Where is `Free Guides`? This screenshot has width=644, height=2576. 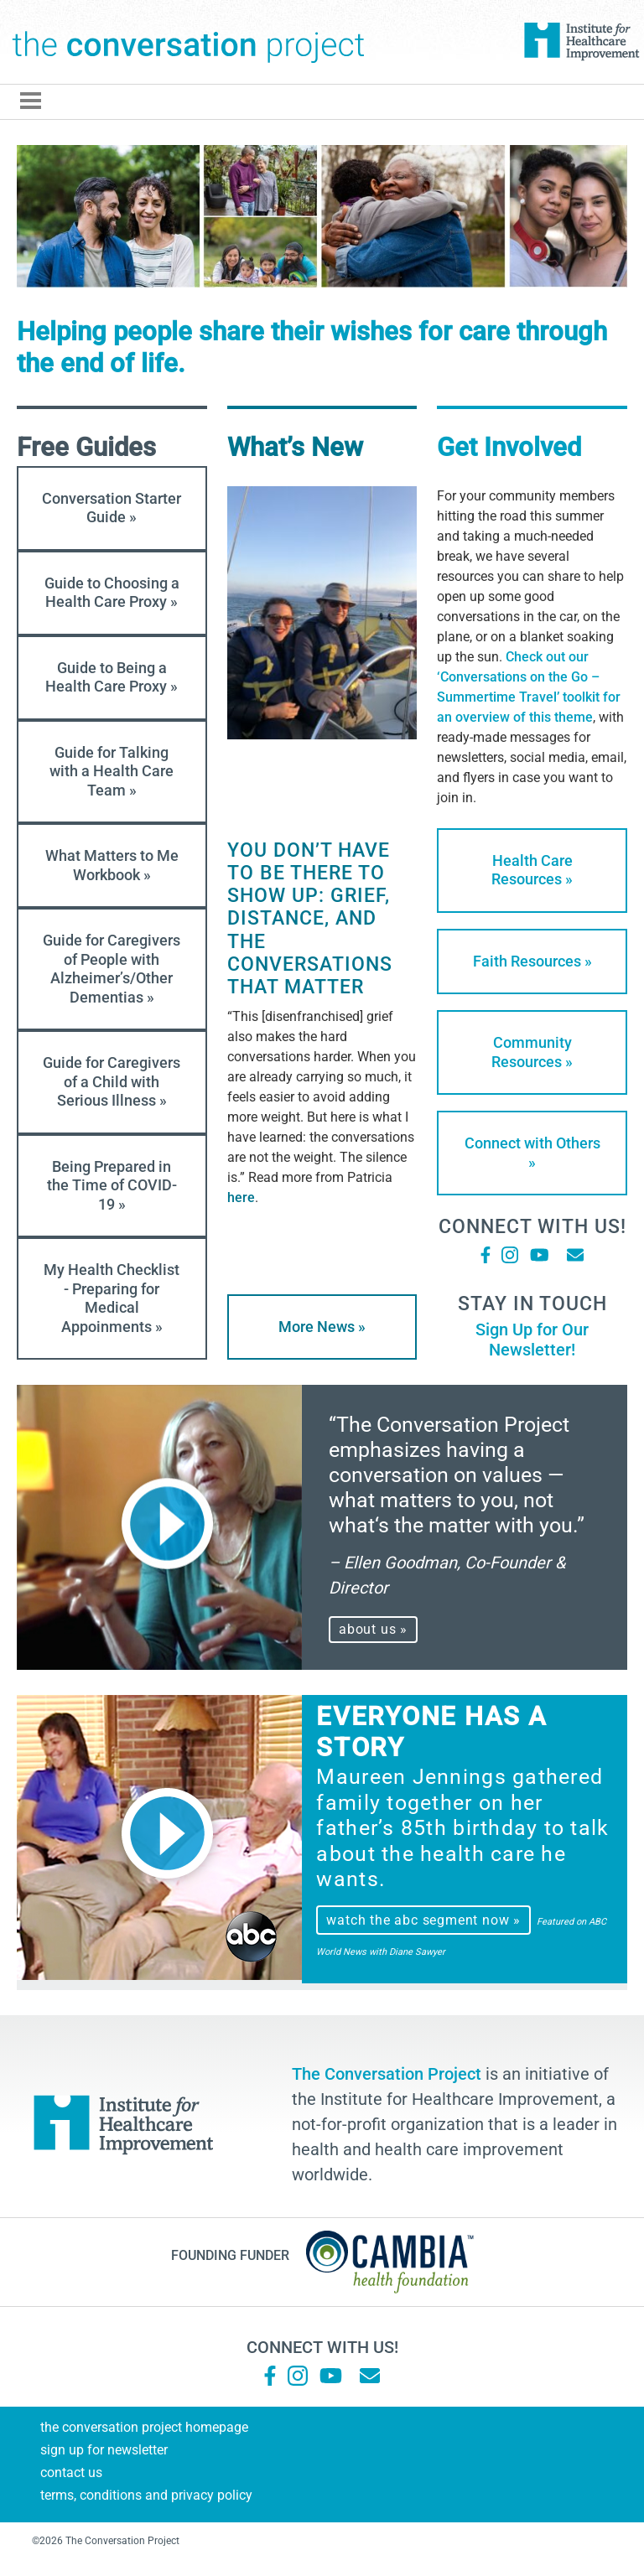 Free Guides is located at coordinates (86, 447).